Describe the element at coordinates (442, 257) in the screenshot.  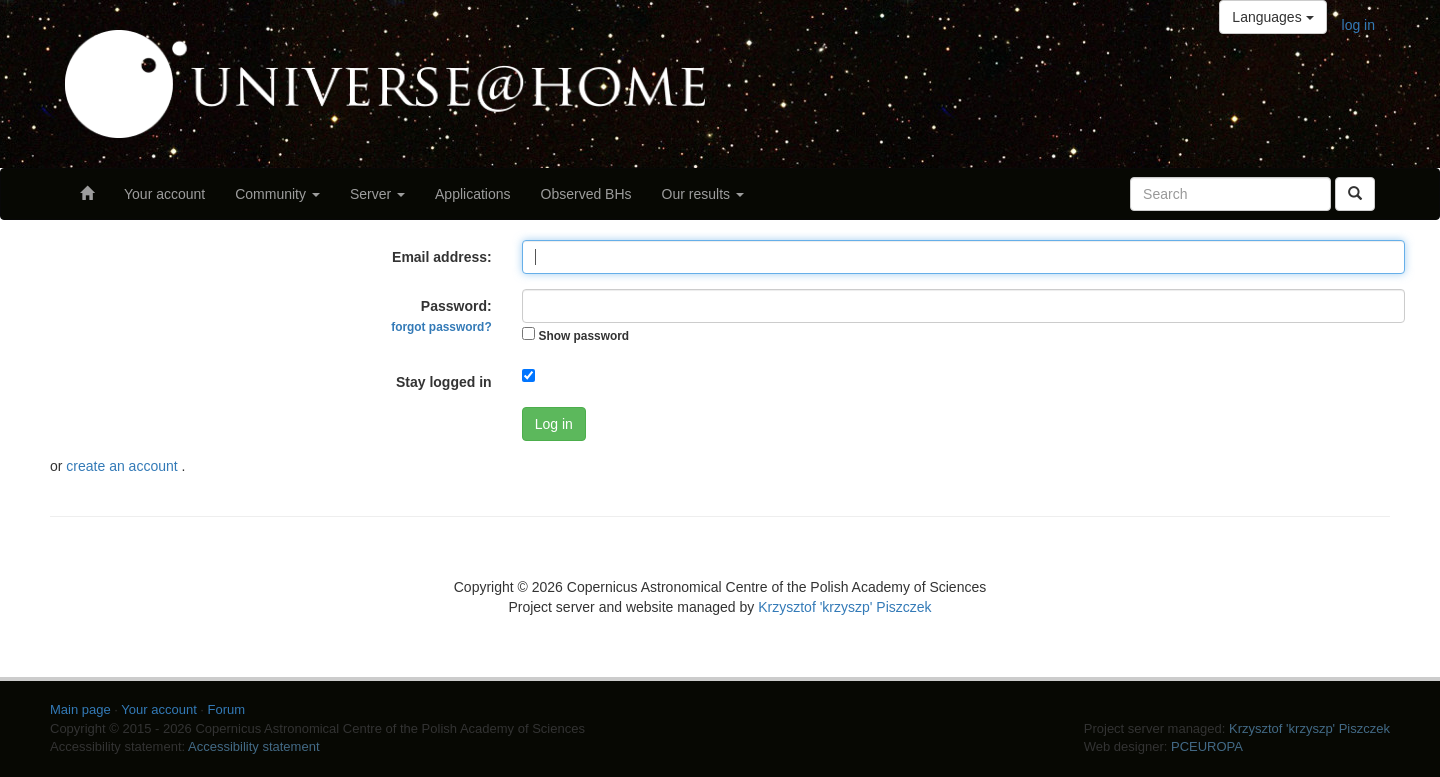
I see `Email address:` at that location.